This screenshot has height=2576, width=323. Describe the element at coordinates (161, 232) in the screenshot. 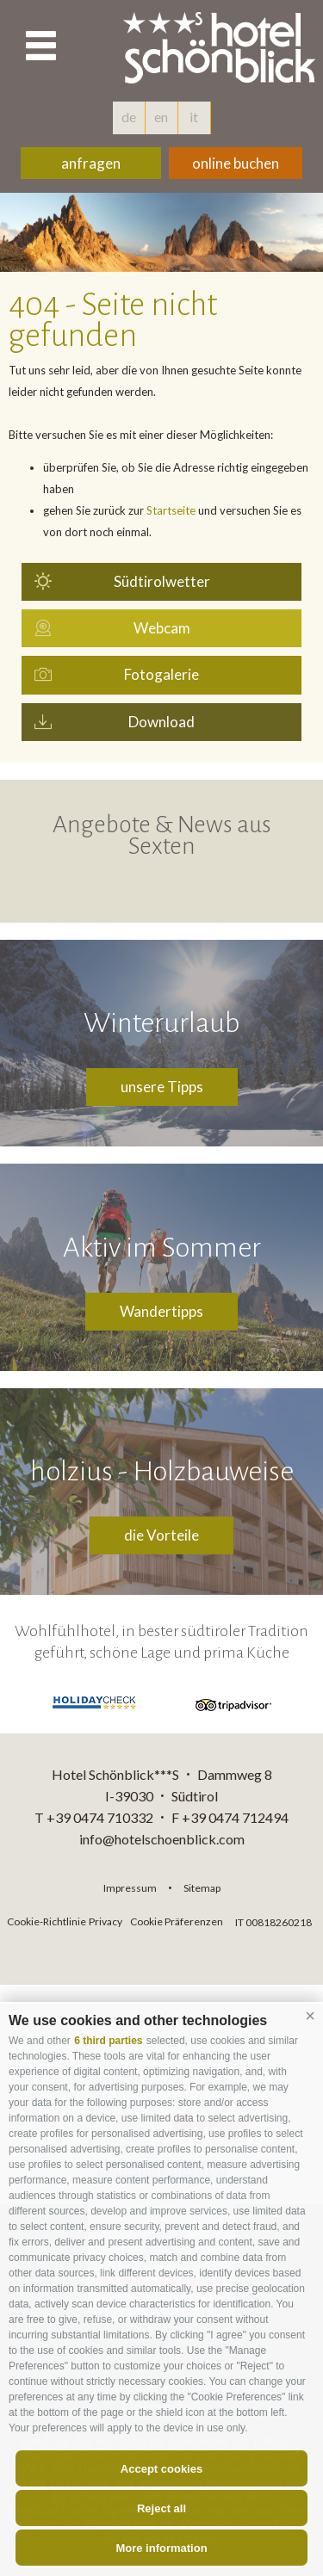

I see `[option]` at that location.